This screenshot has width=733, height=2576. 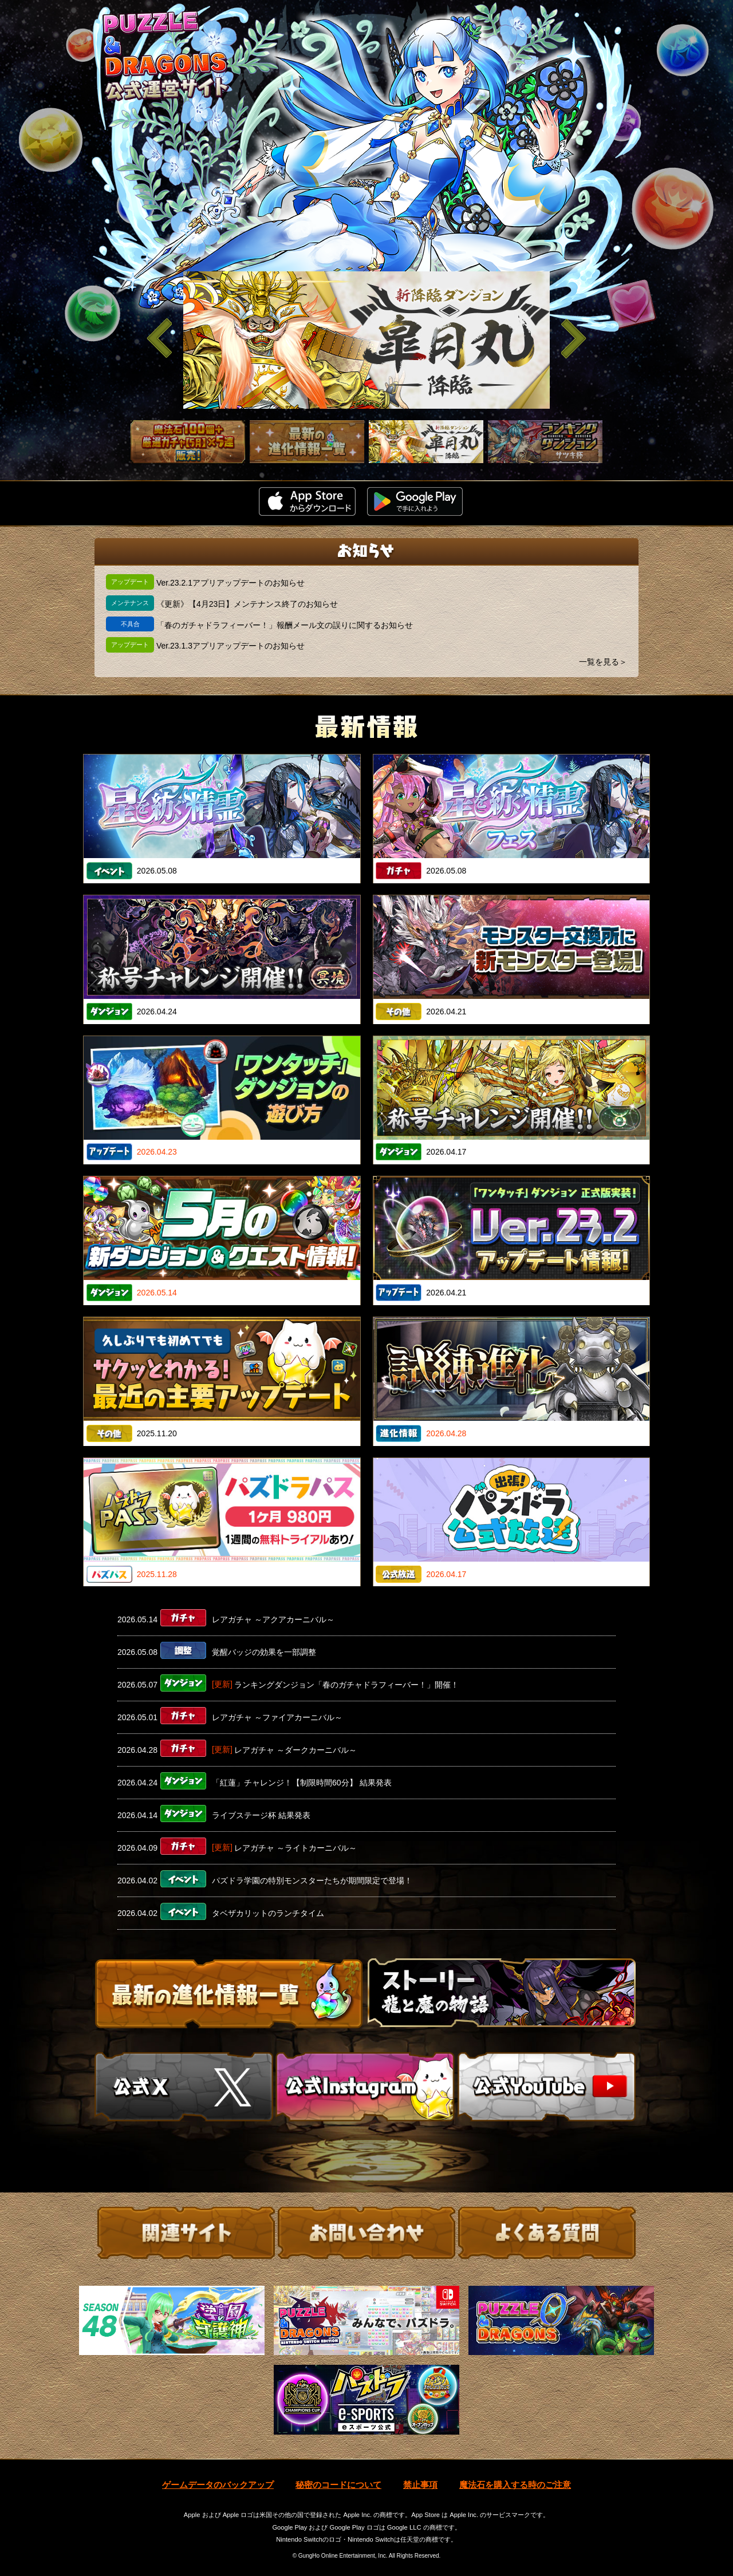 I want to click on タベザカリットのランチタイム, so click(x=268, y=1913).